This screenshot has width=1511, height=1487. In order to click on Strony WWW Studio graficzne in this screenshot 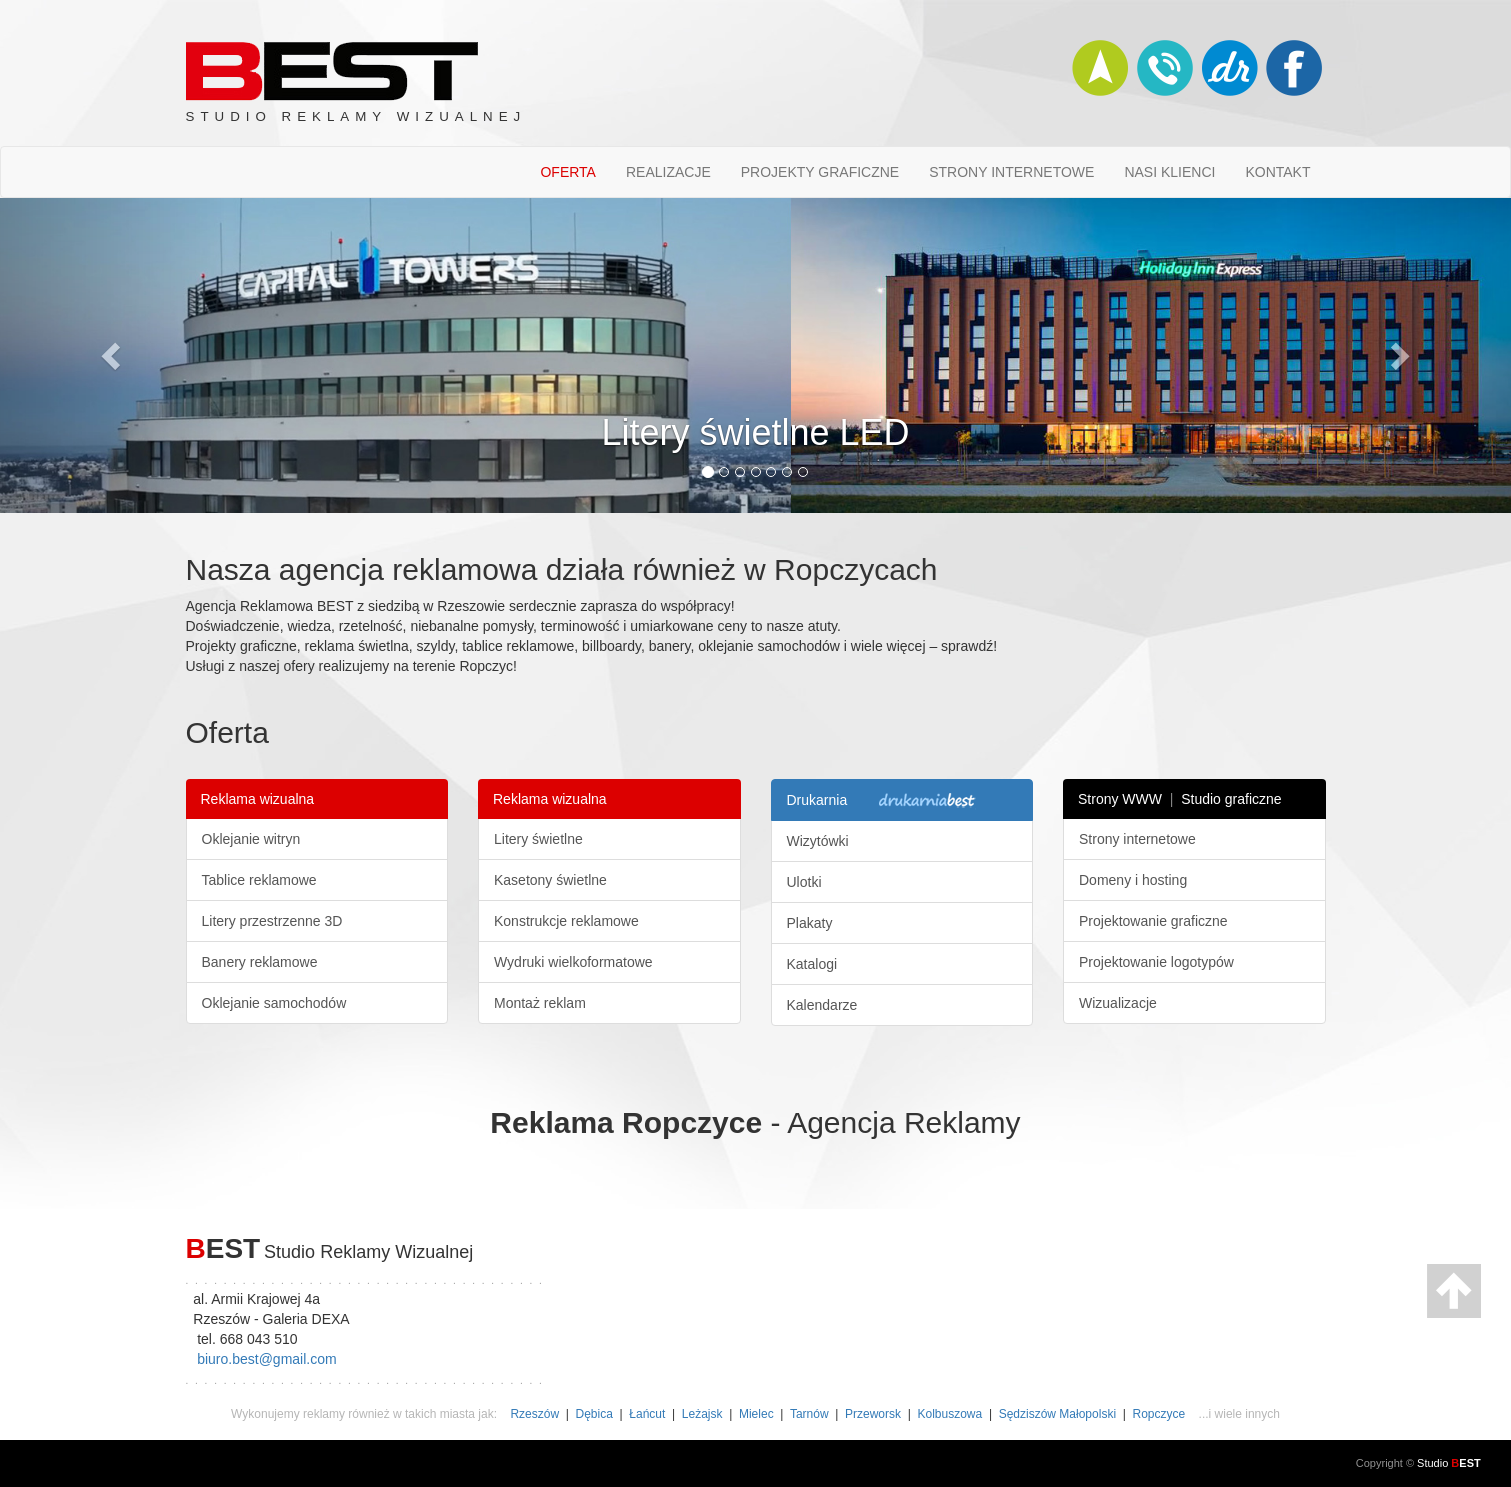, I will do `click(1180, 799)`.